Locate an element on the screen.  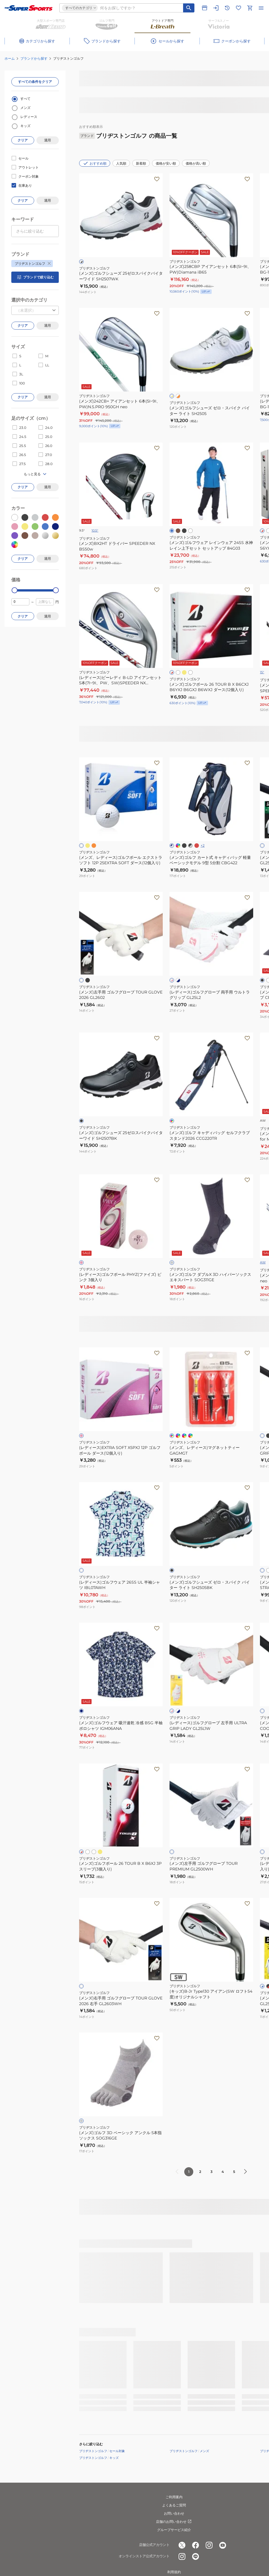
ブランドで絞り込む is located at coordinates (35, 277).